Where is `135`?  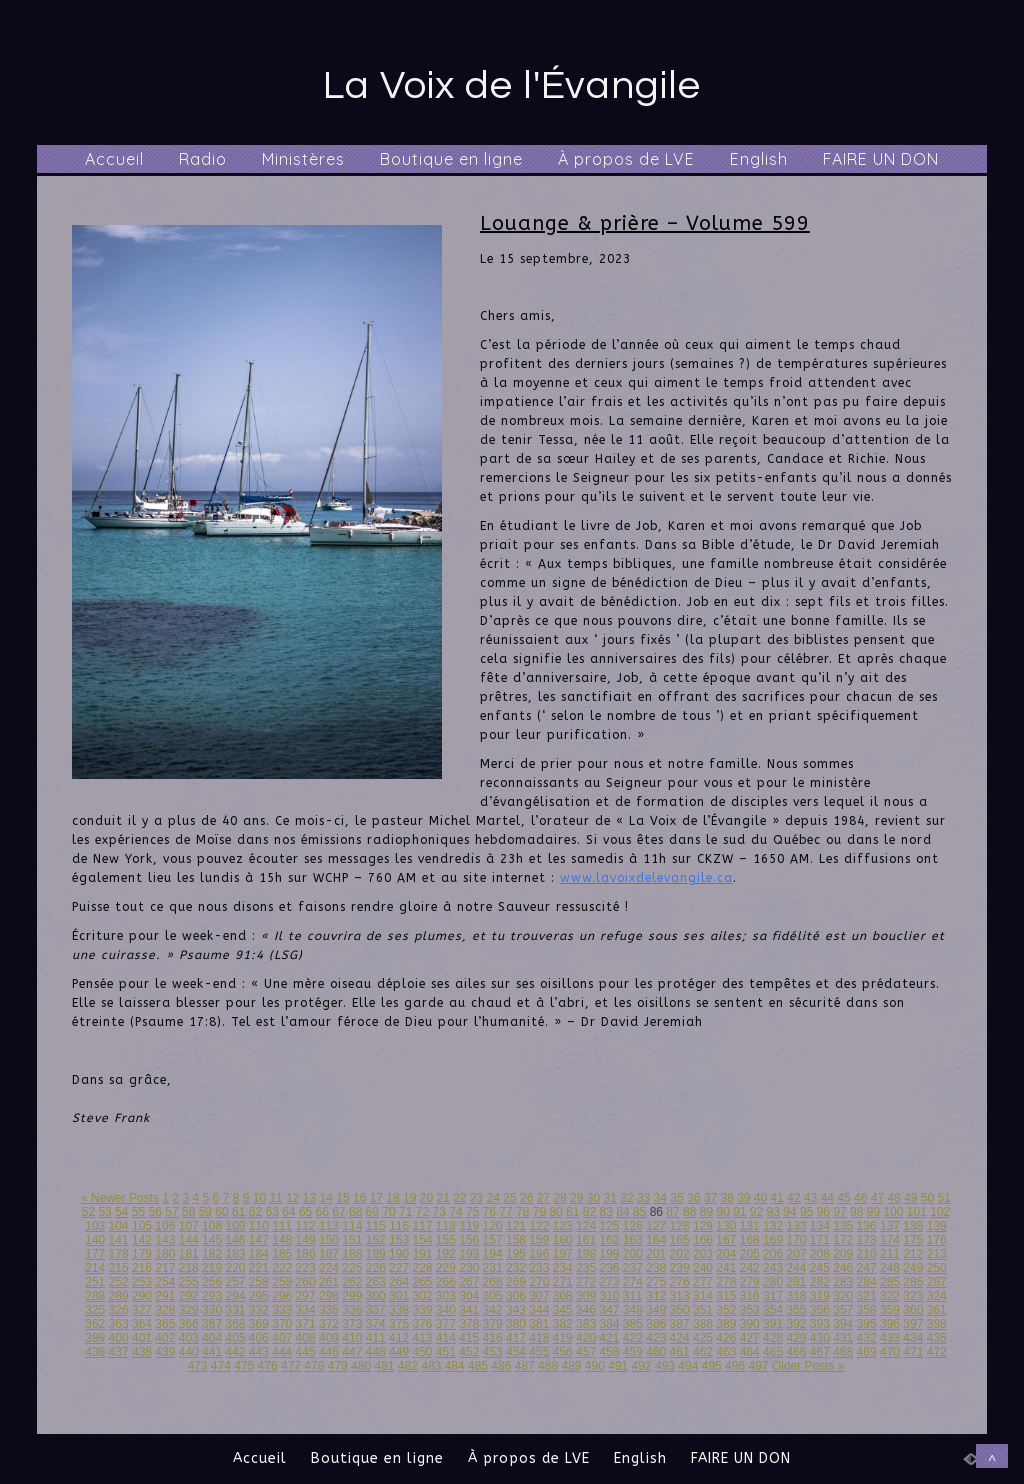
135 is located at coordinates (843, 1226).